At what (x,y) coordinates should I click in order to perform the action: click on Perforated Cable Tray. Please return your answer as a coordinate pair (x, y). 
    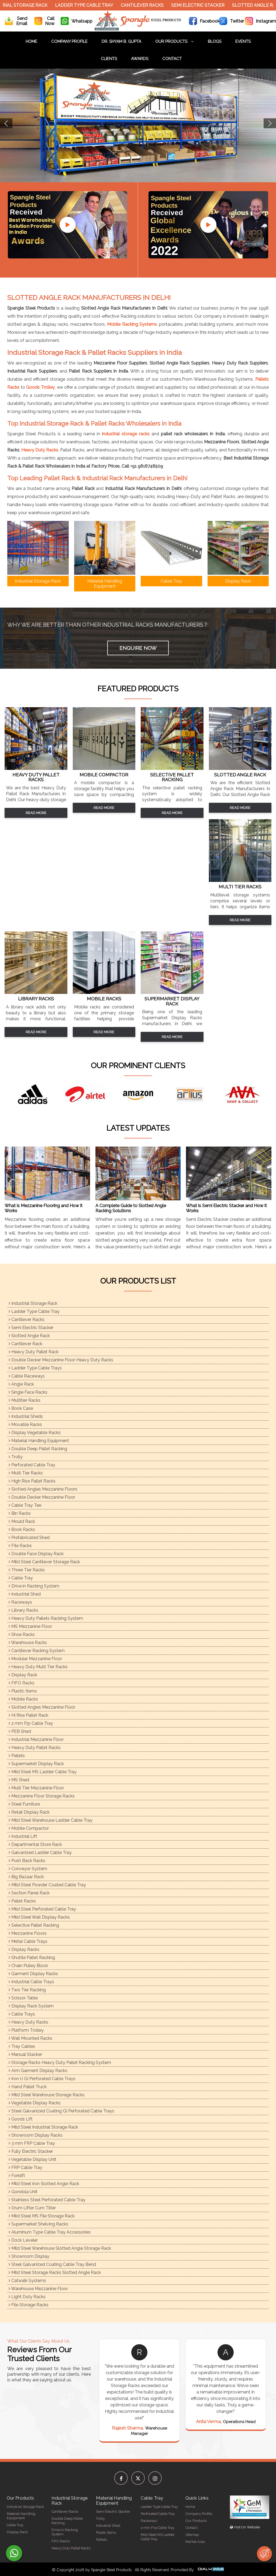
    Looking at the image, I should click on (32, 1464).